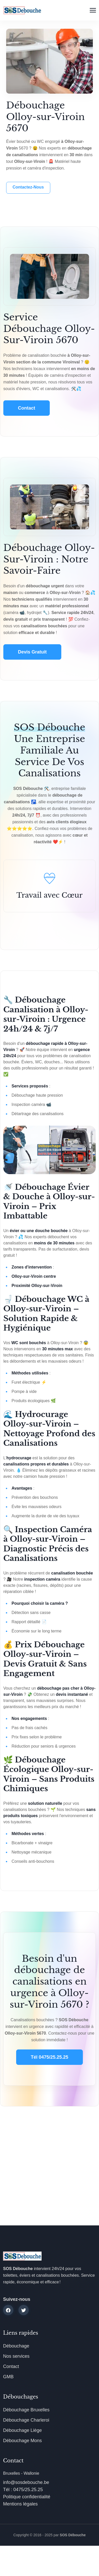 This screenshot has width=99, height=2576. I want to click on Débouchage Bruxelles, so click(26, 2409).